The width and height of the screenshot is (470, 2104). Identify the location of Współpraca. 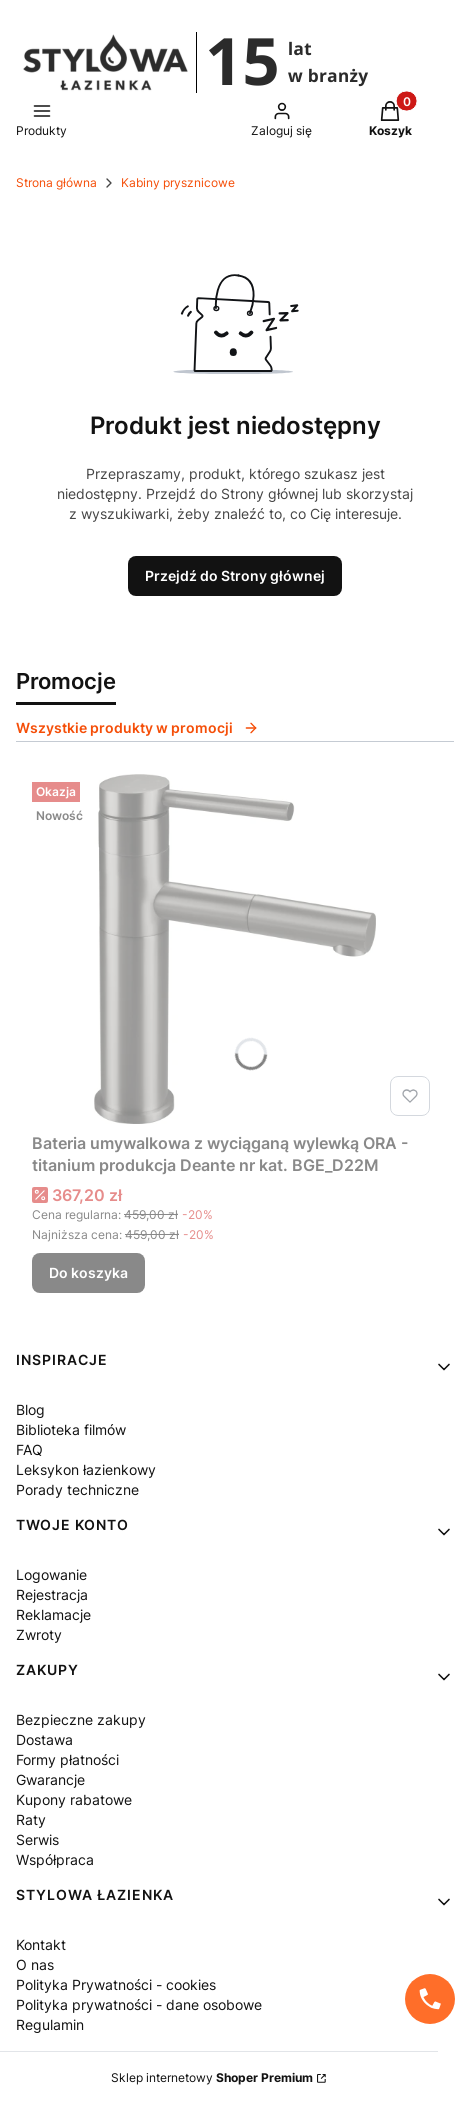
(55, 1859).